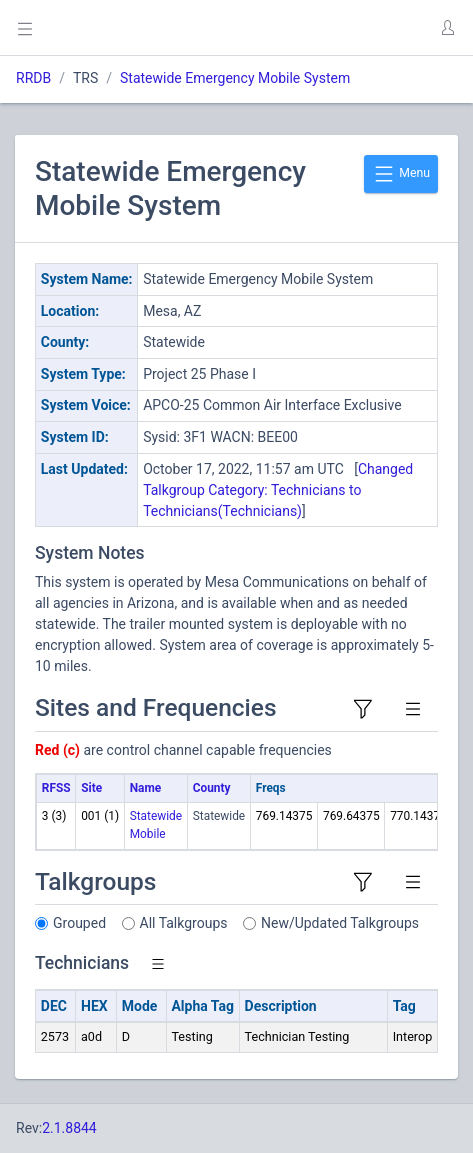 Image resolution: width=473 pixels, height=1153 pixels. I want to click on Changed Talkgroup Category: Technicians to Technicians(Technicians), so click(278, 490).